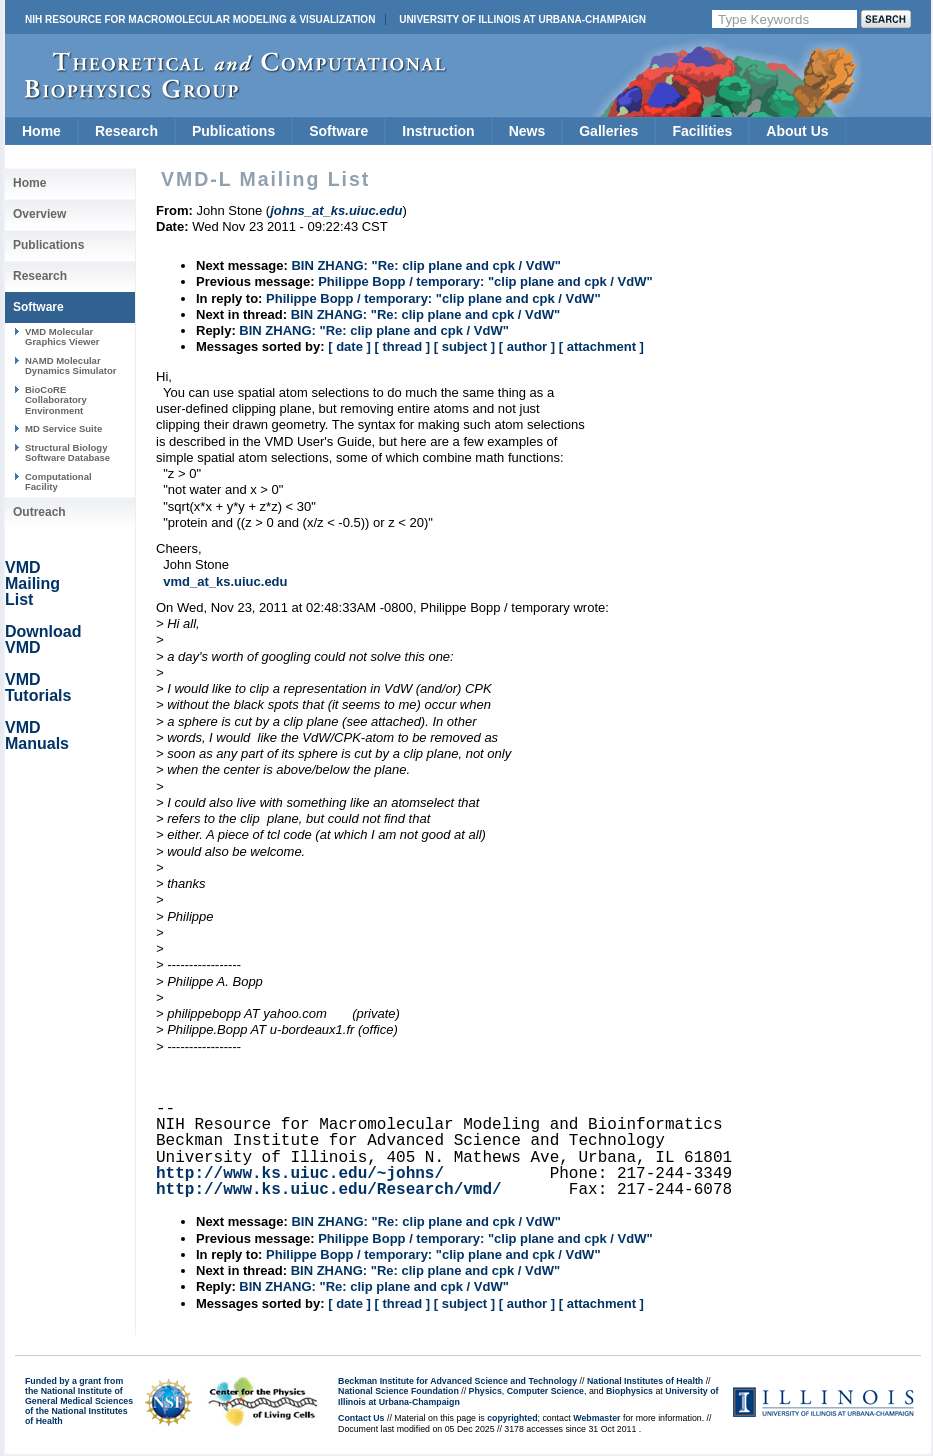 The height and width of the screenshot is (1456, 933). Describe the element at coordinates (402, 346) in the screenshot. I see `[ thread ]` at that location.